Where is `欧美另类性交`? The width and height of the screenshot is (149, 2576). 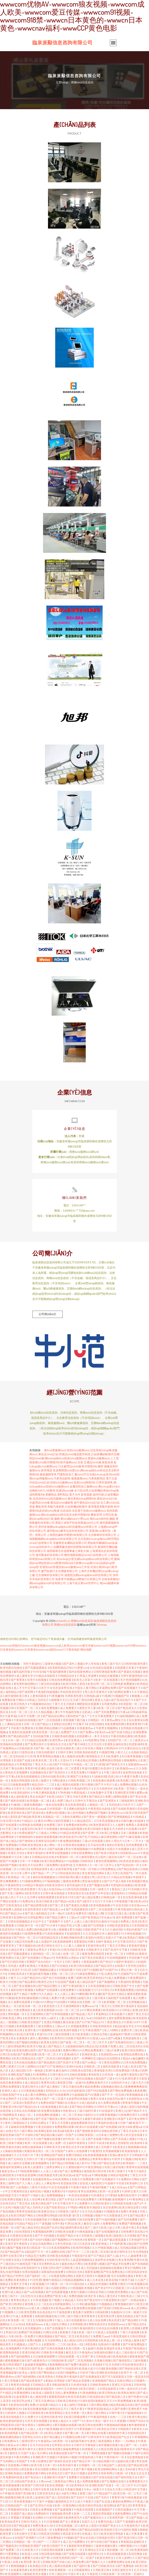 欧美另类性交 is located at coordinates (105, 2557).